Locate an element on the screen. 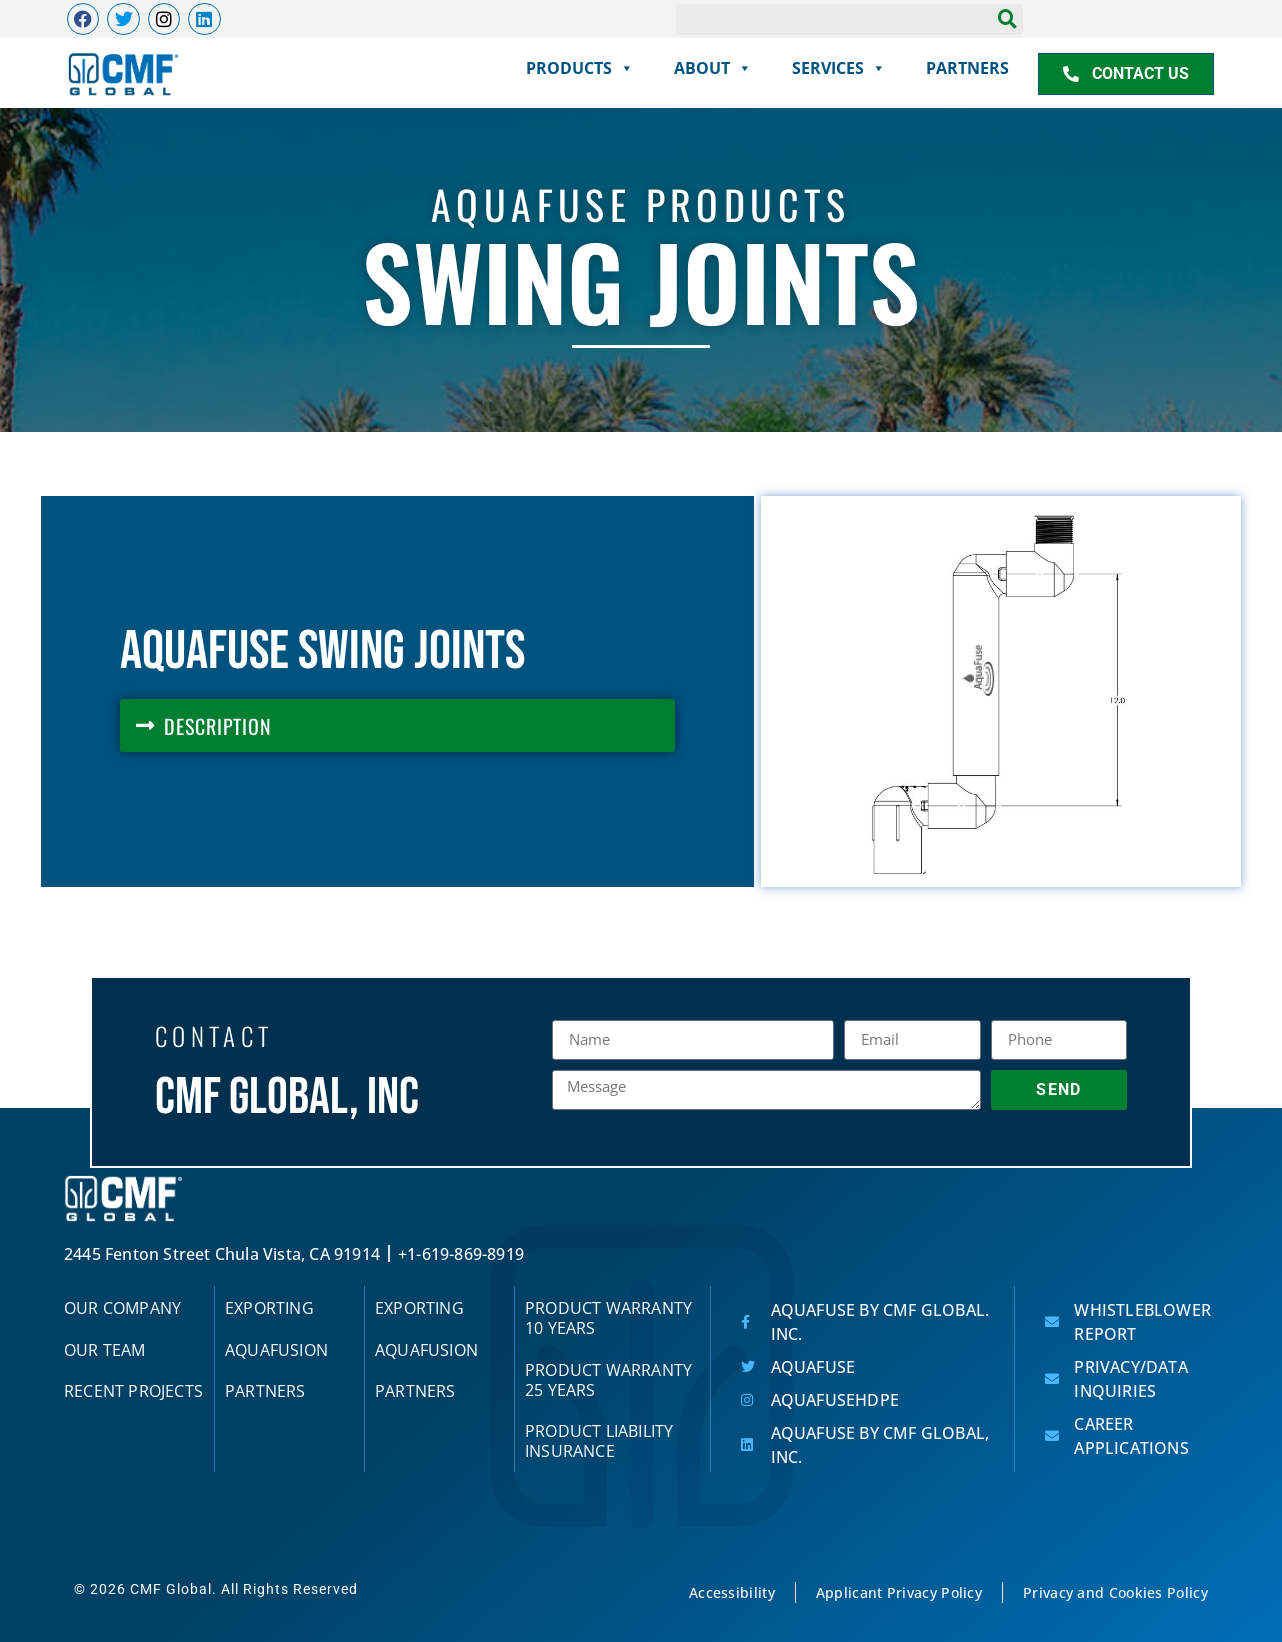  Product Liability Insurance is located at coordinates (599, 1442).